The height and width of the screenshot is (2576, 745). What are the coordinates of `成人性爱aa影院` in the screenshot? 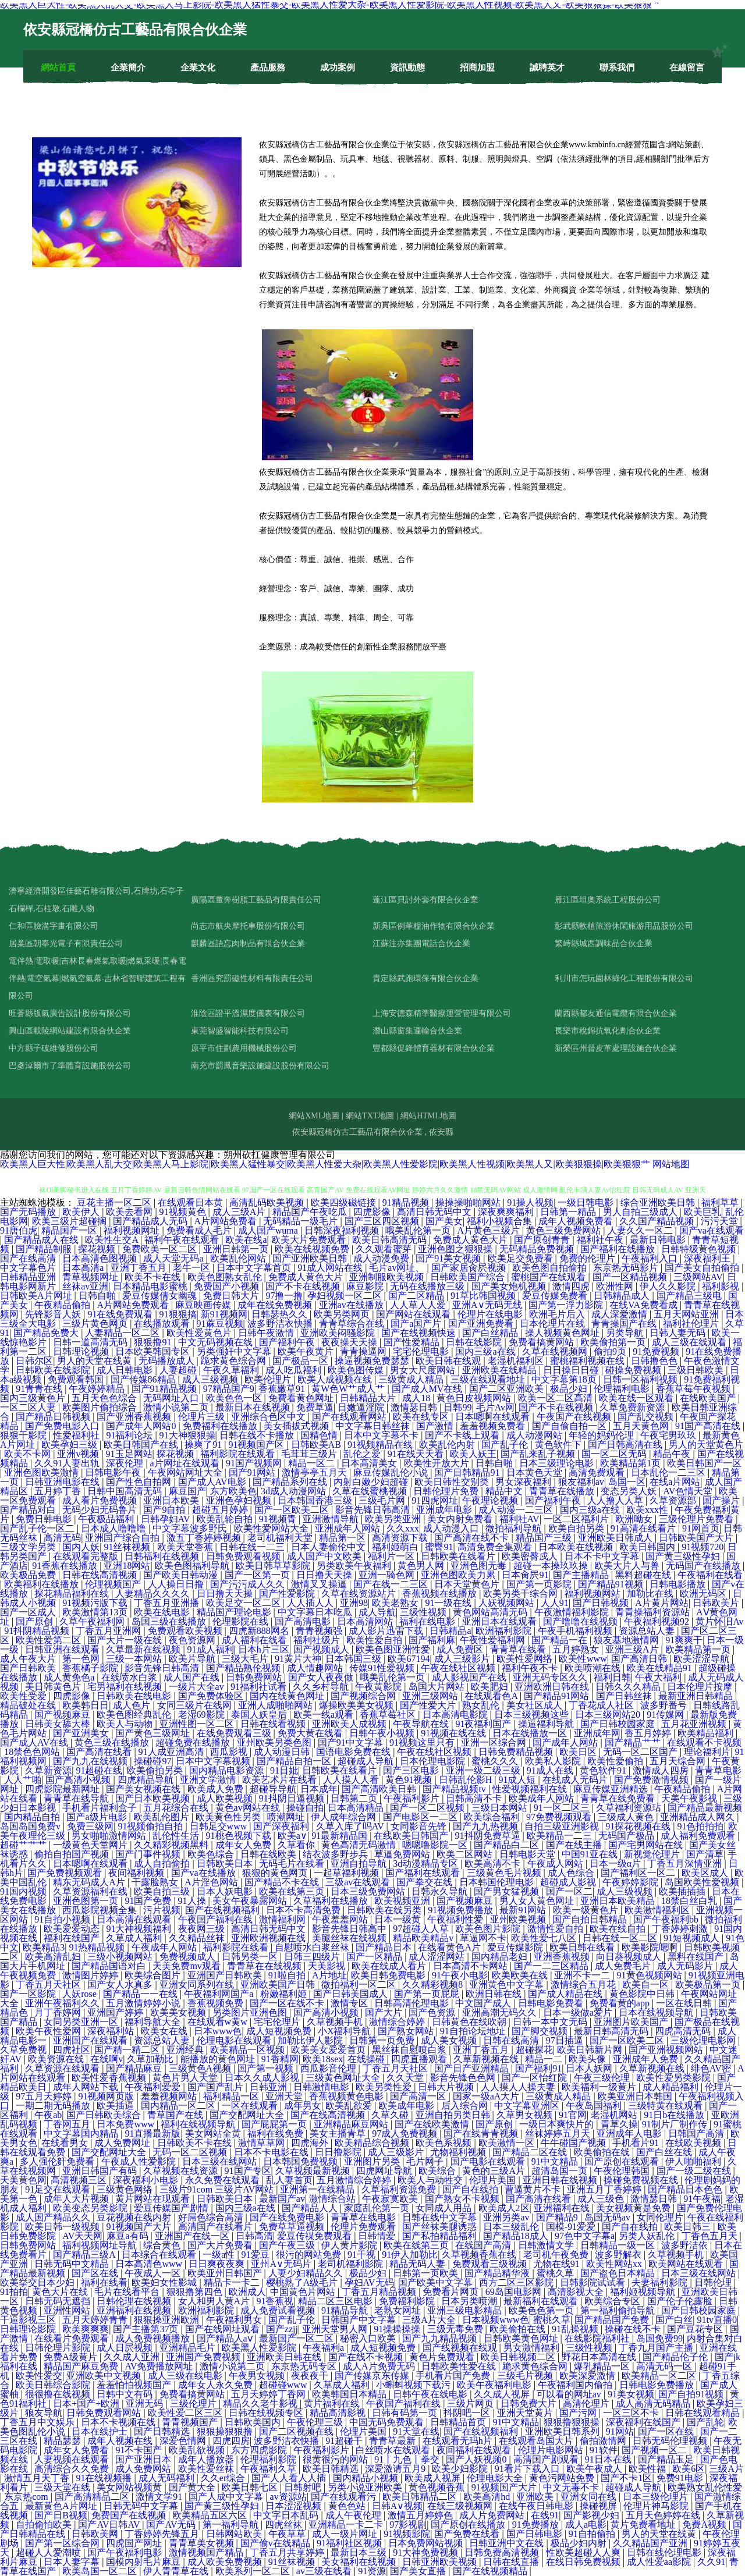 It's located at (660, 2562).